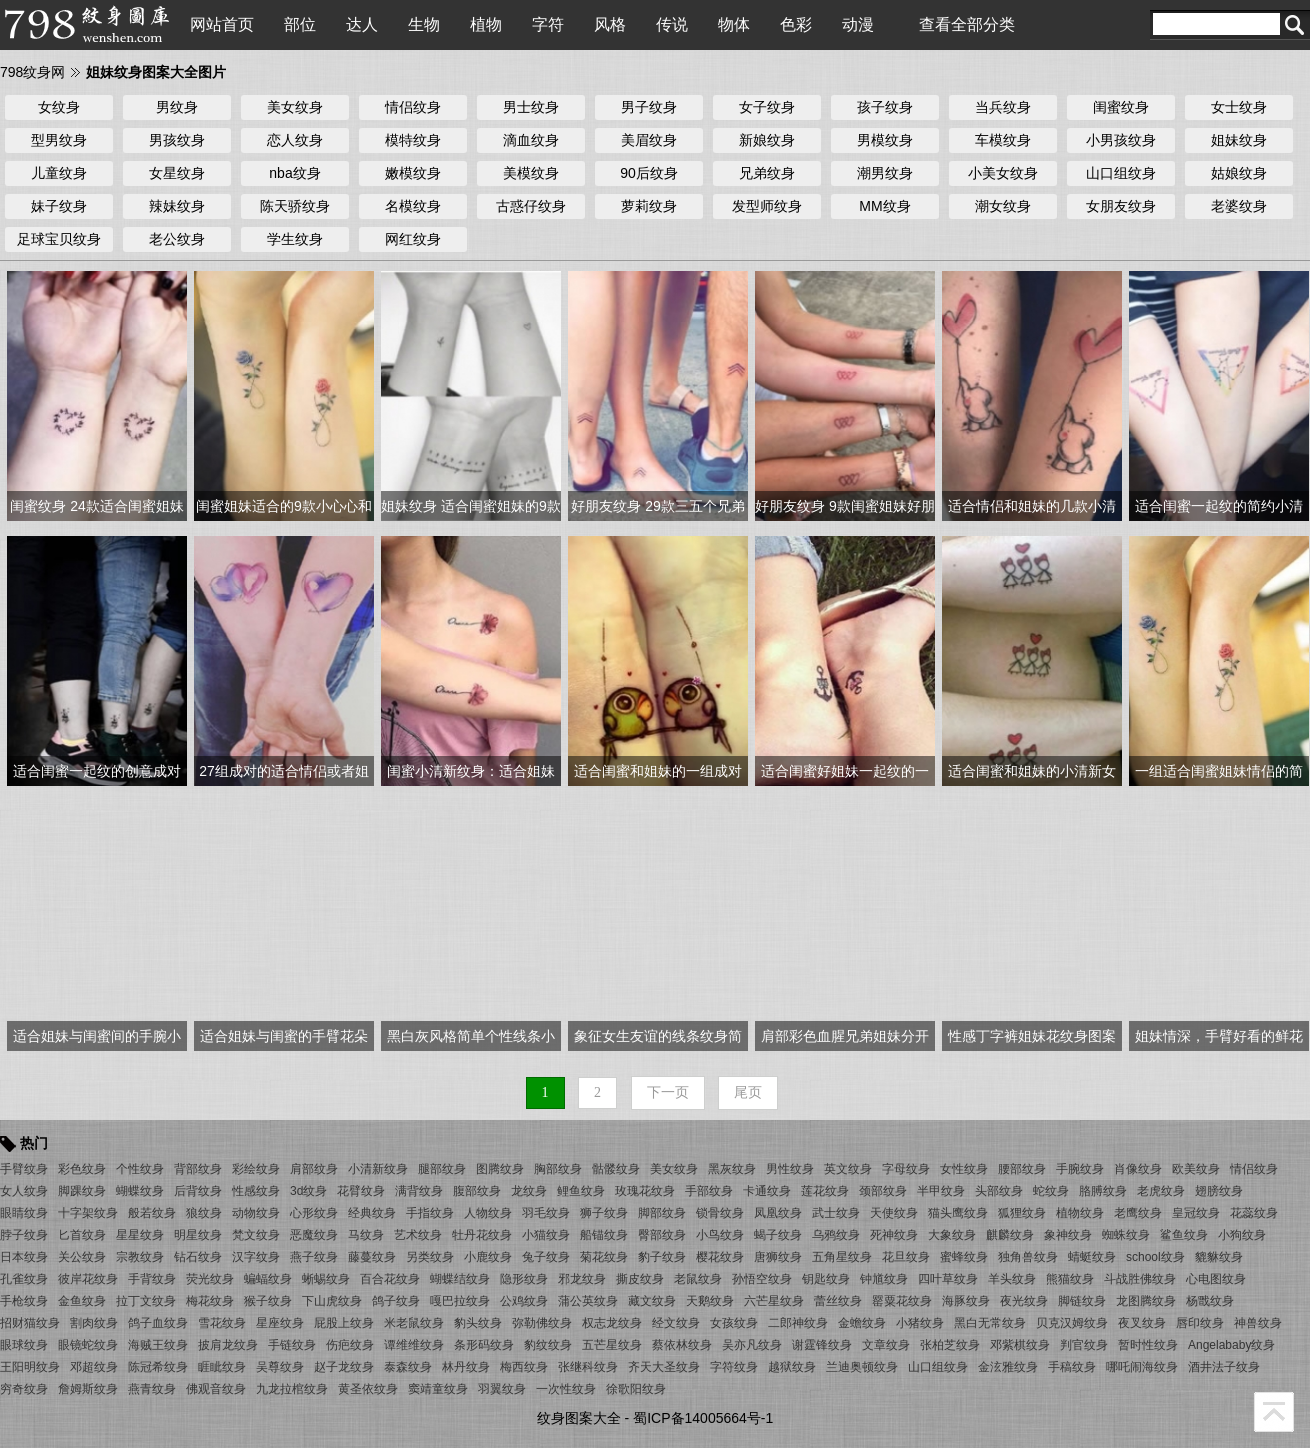 Image resolution: width=1310 pixels, height=1448 pixels. I want to click on 手稿纹身, so click(1072, 1367).